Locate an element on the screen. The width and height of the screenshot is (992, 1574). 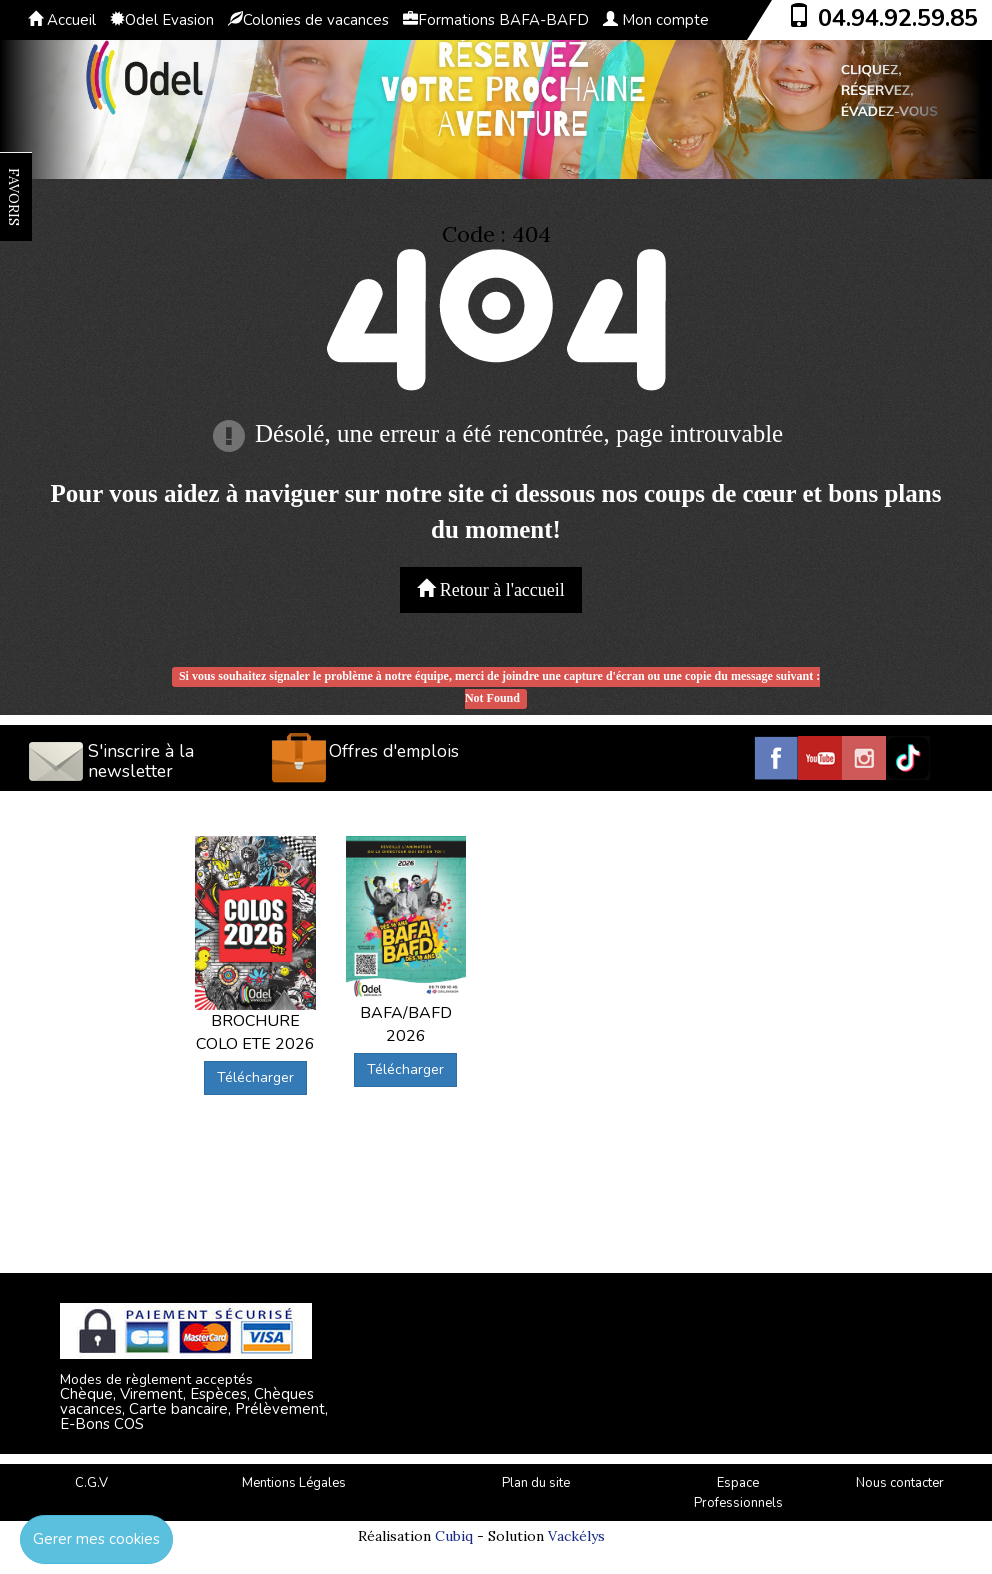
Retour à l'accueil is located at coordinates (491, 589).